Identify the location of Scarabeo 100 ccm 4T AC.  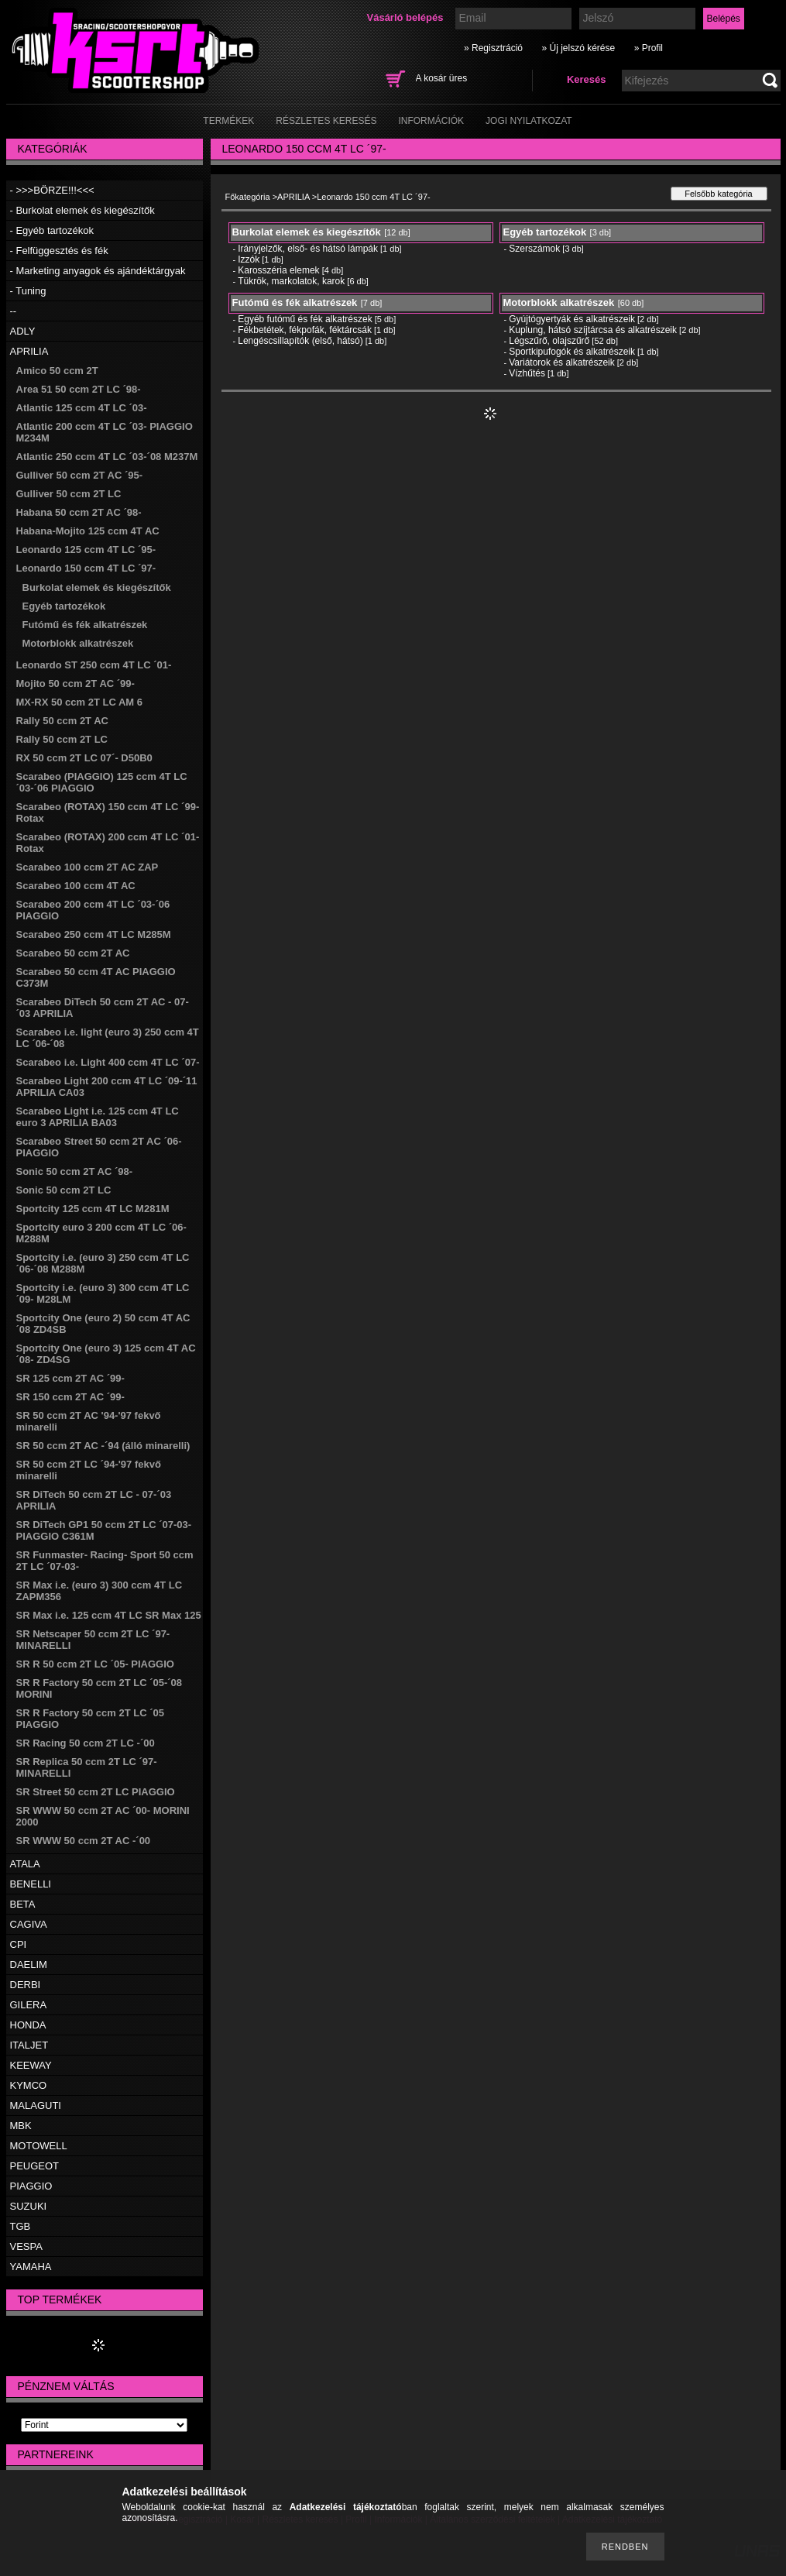
(76, 885).